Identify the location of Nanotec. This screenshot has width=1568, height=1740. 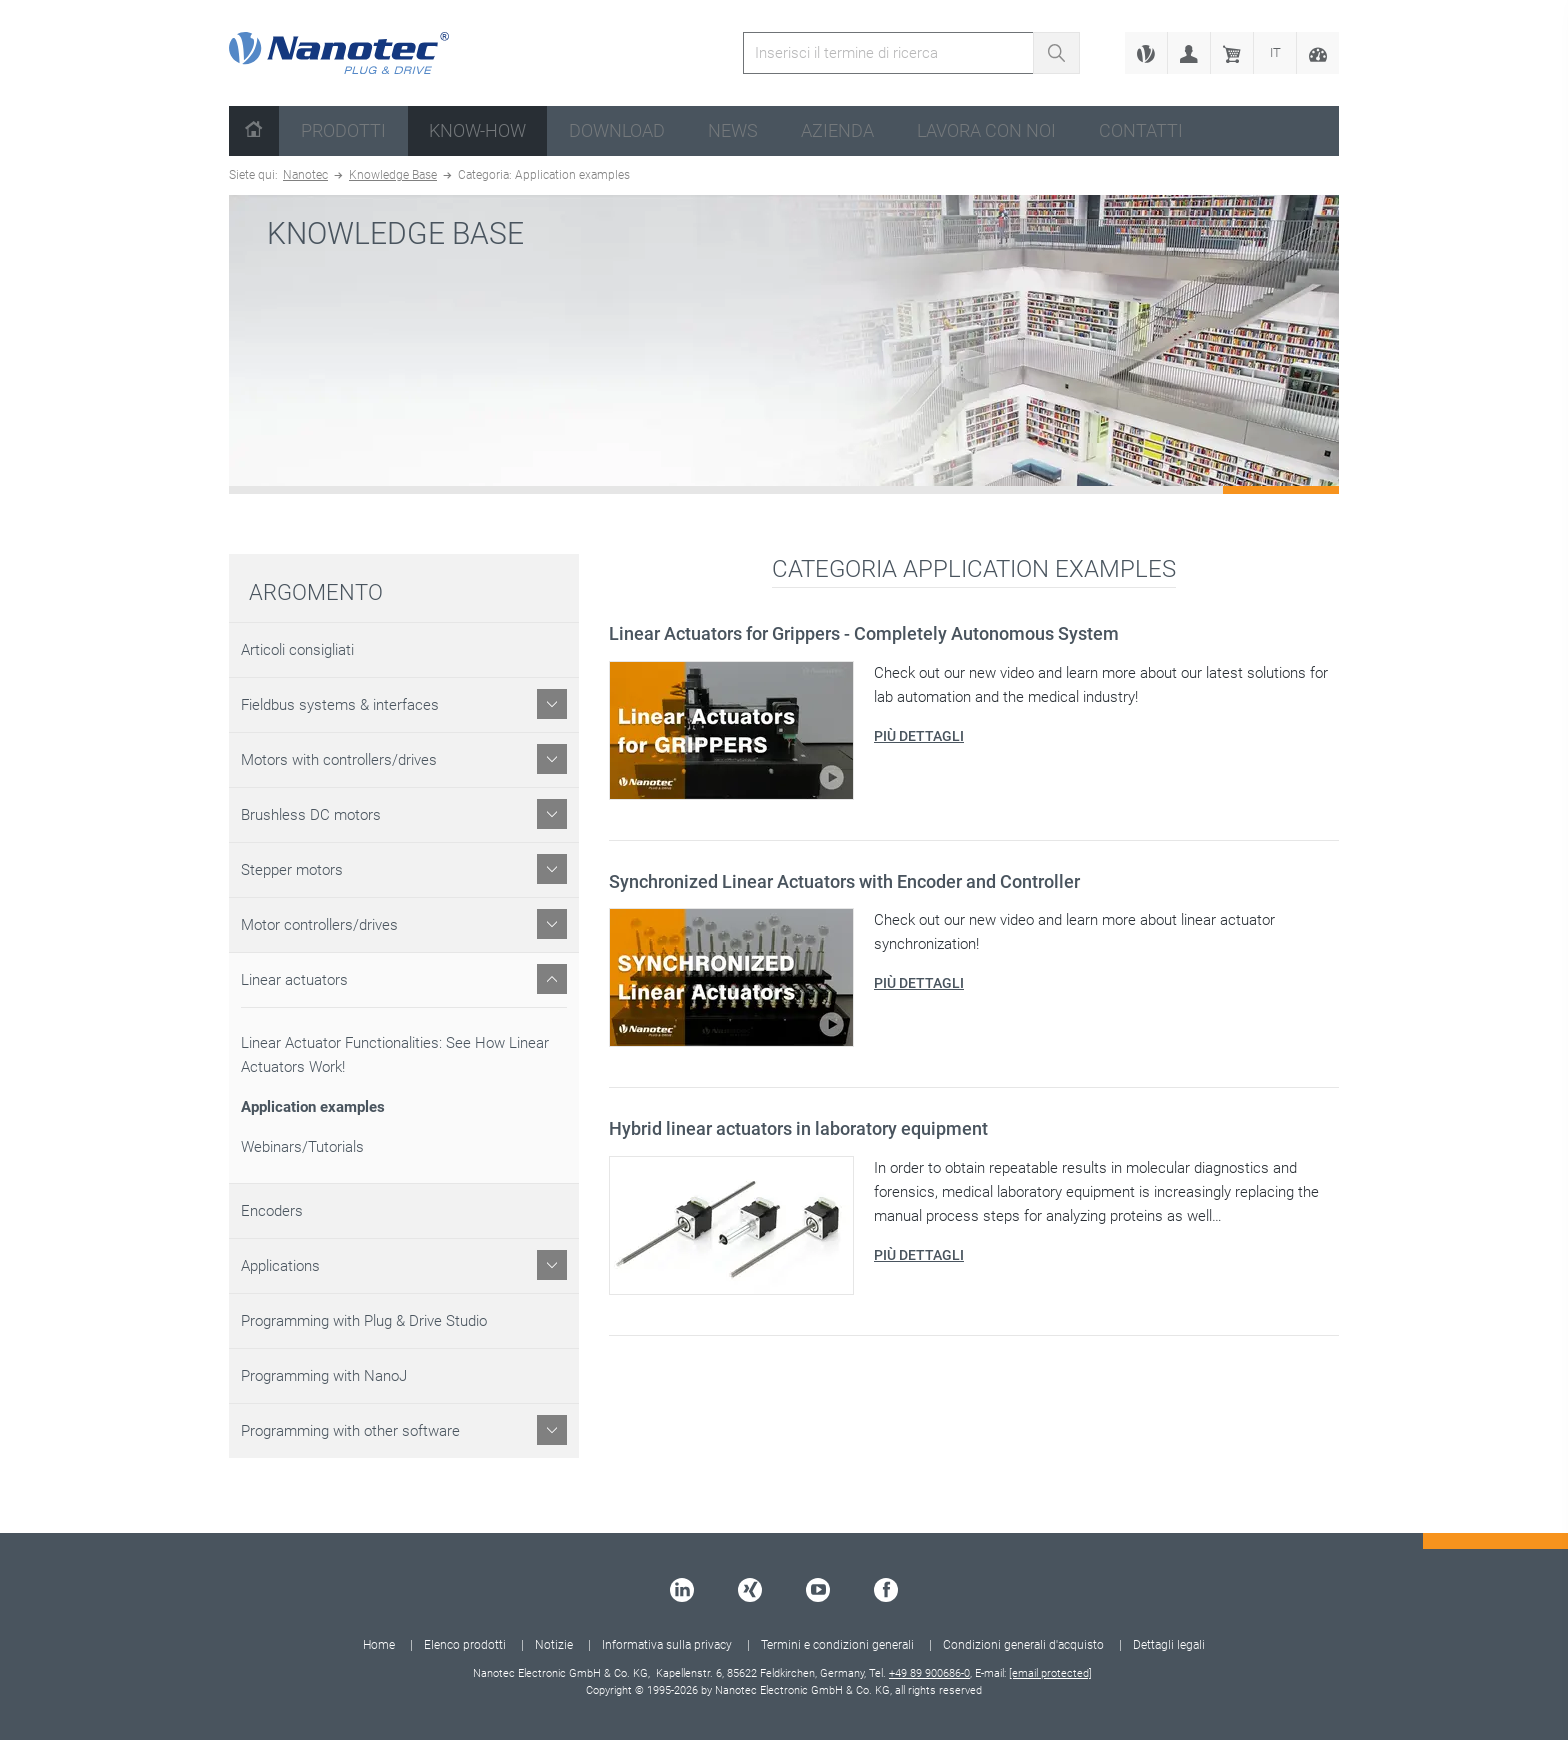
(305, 175).